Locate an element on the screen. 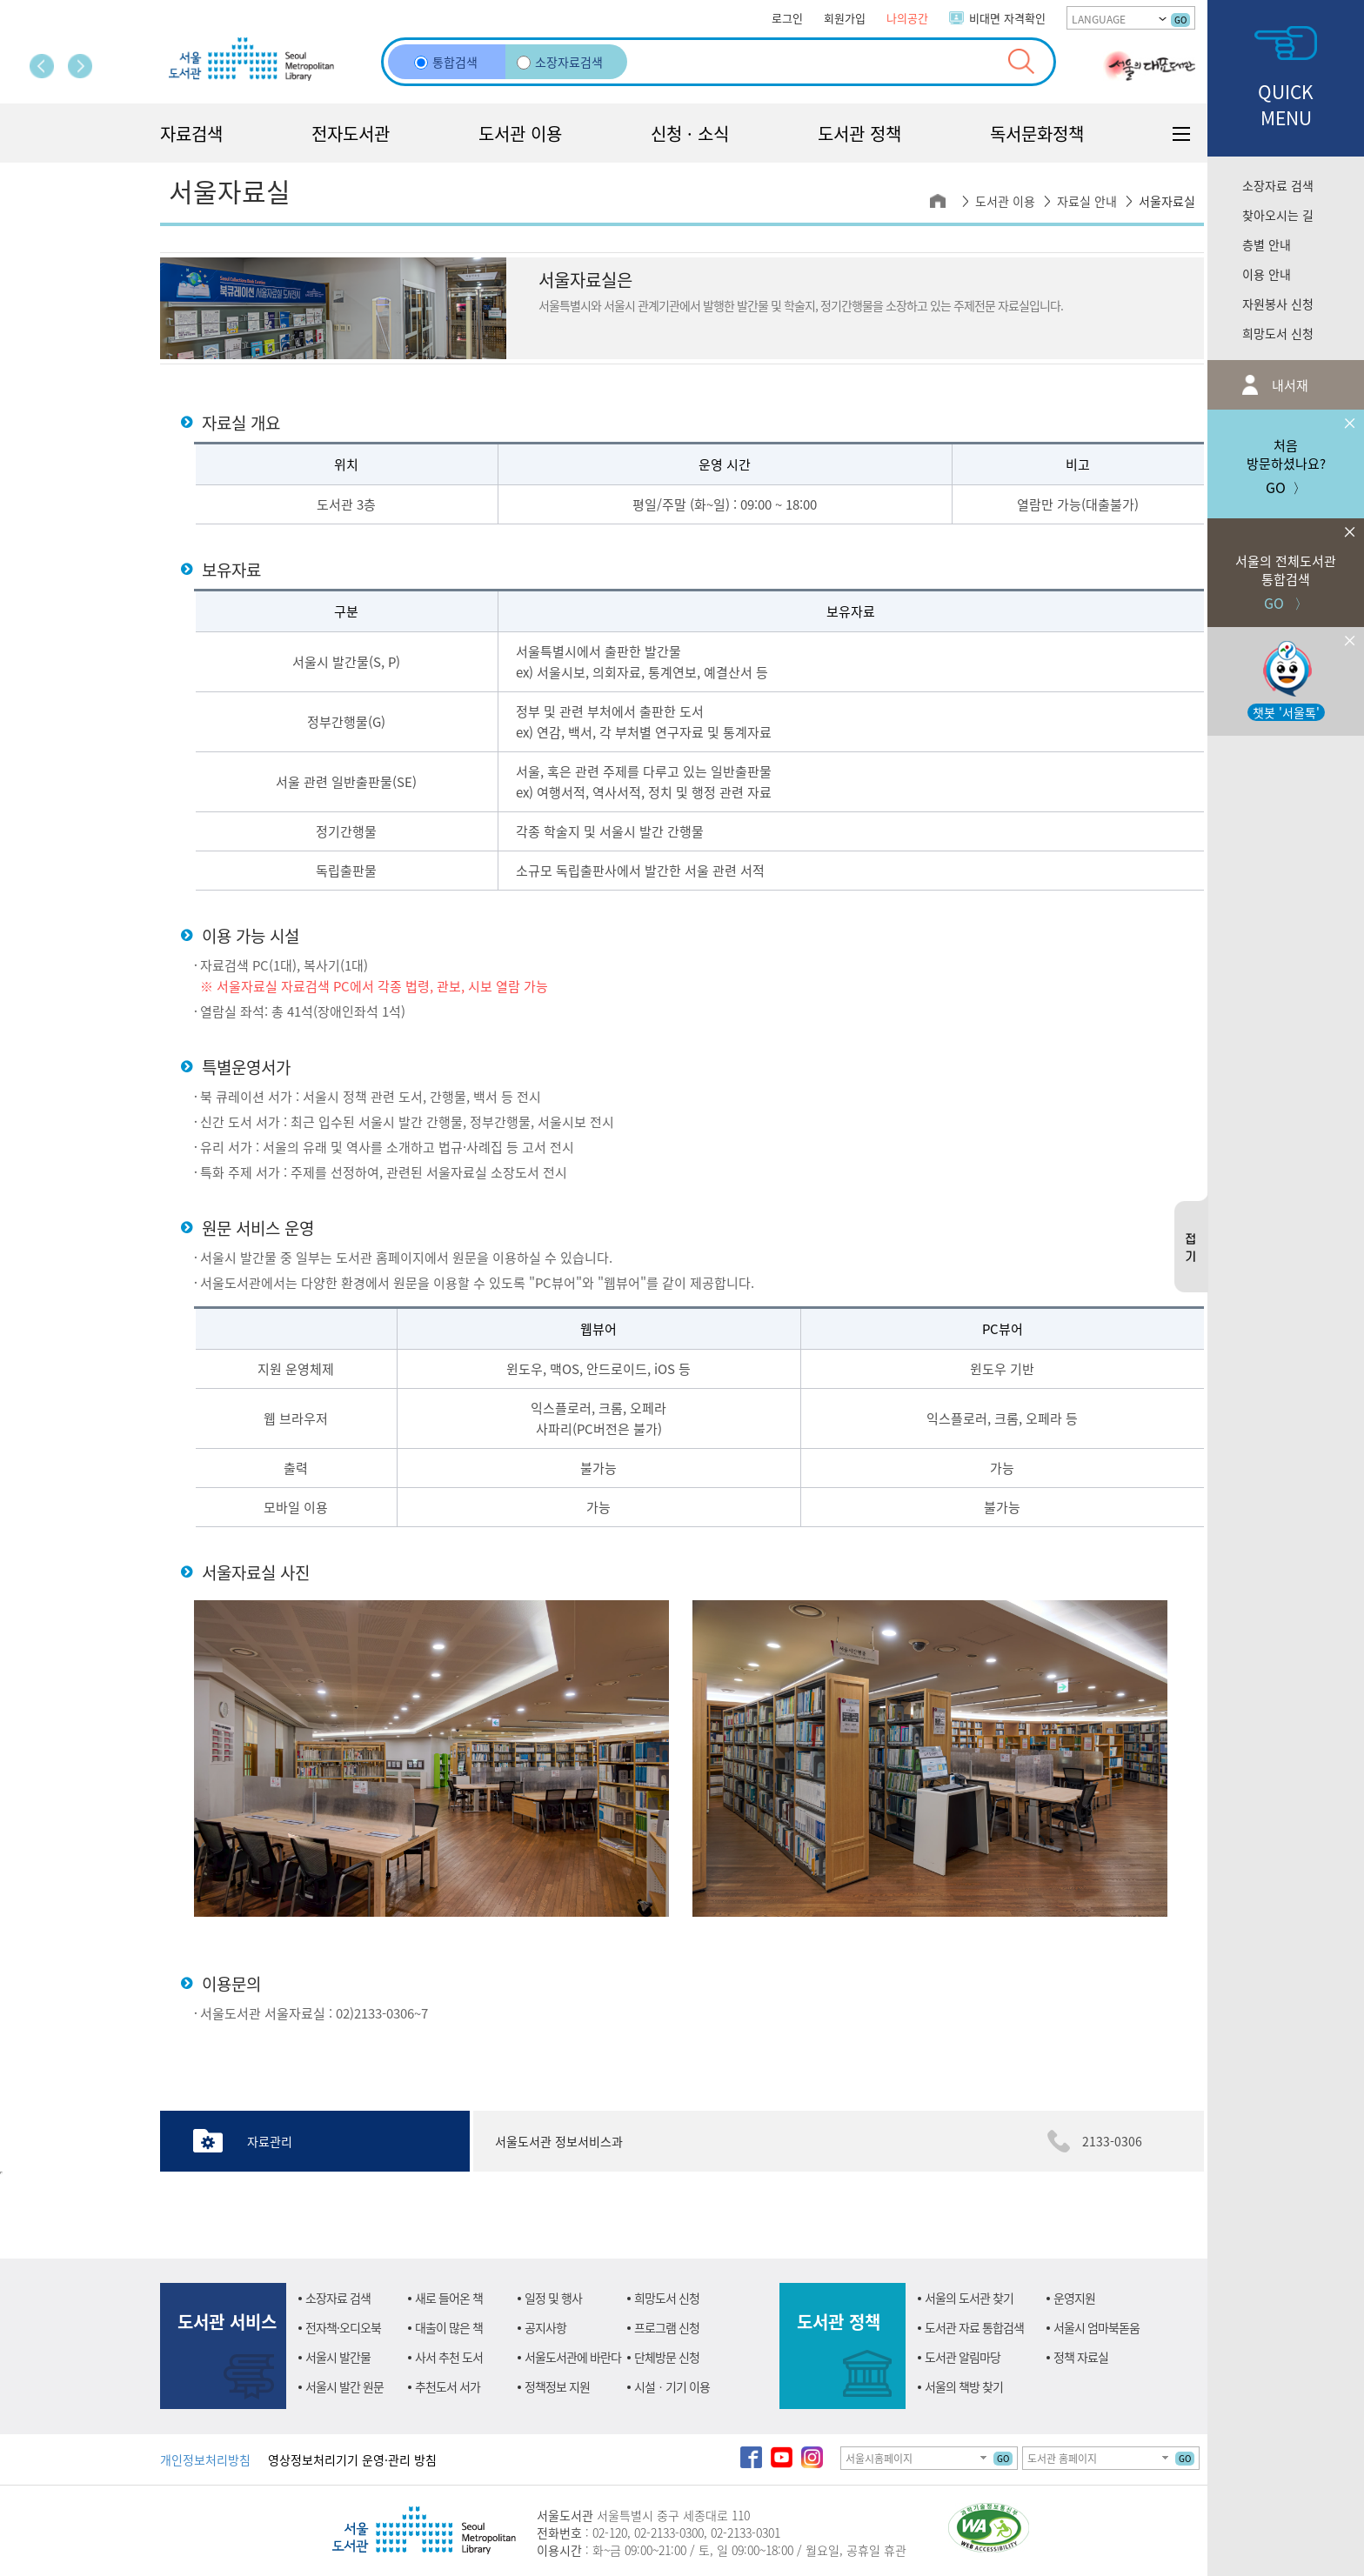 This screenshot has width=1364, height=2576. 서울시 발간 원문 is located at coordinates (344, 2386).